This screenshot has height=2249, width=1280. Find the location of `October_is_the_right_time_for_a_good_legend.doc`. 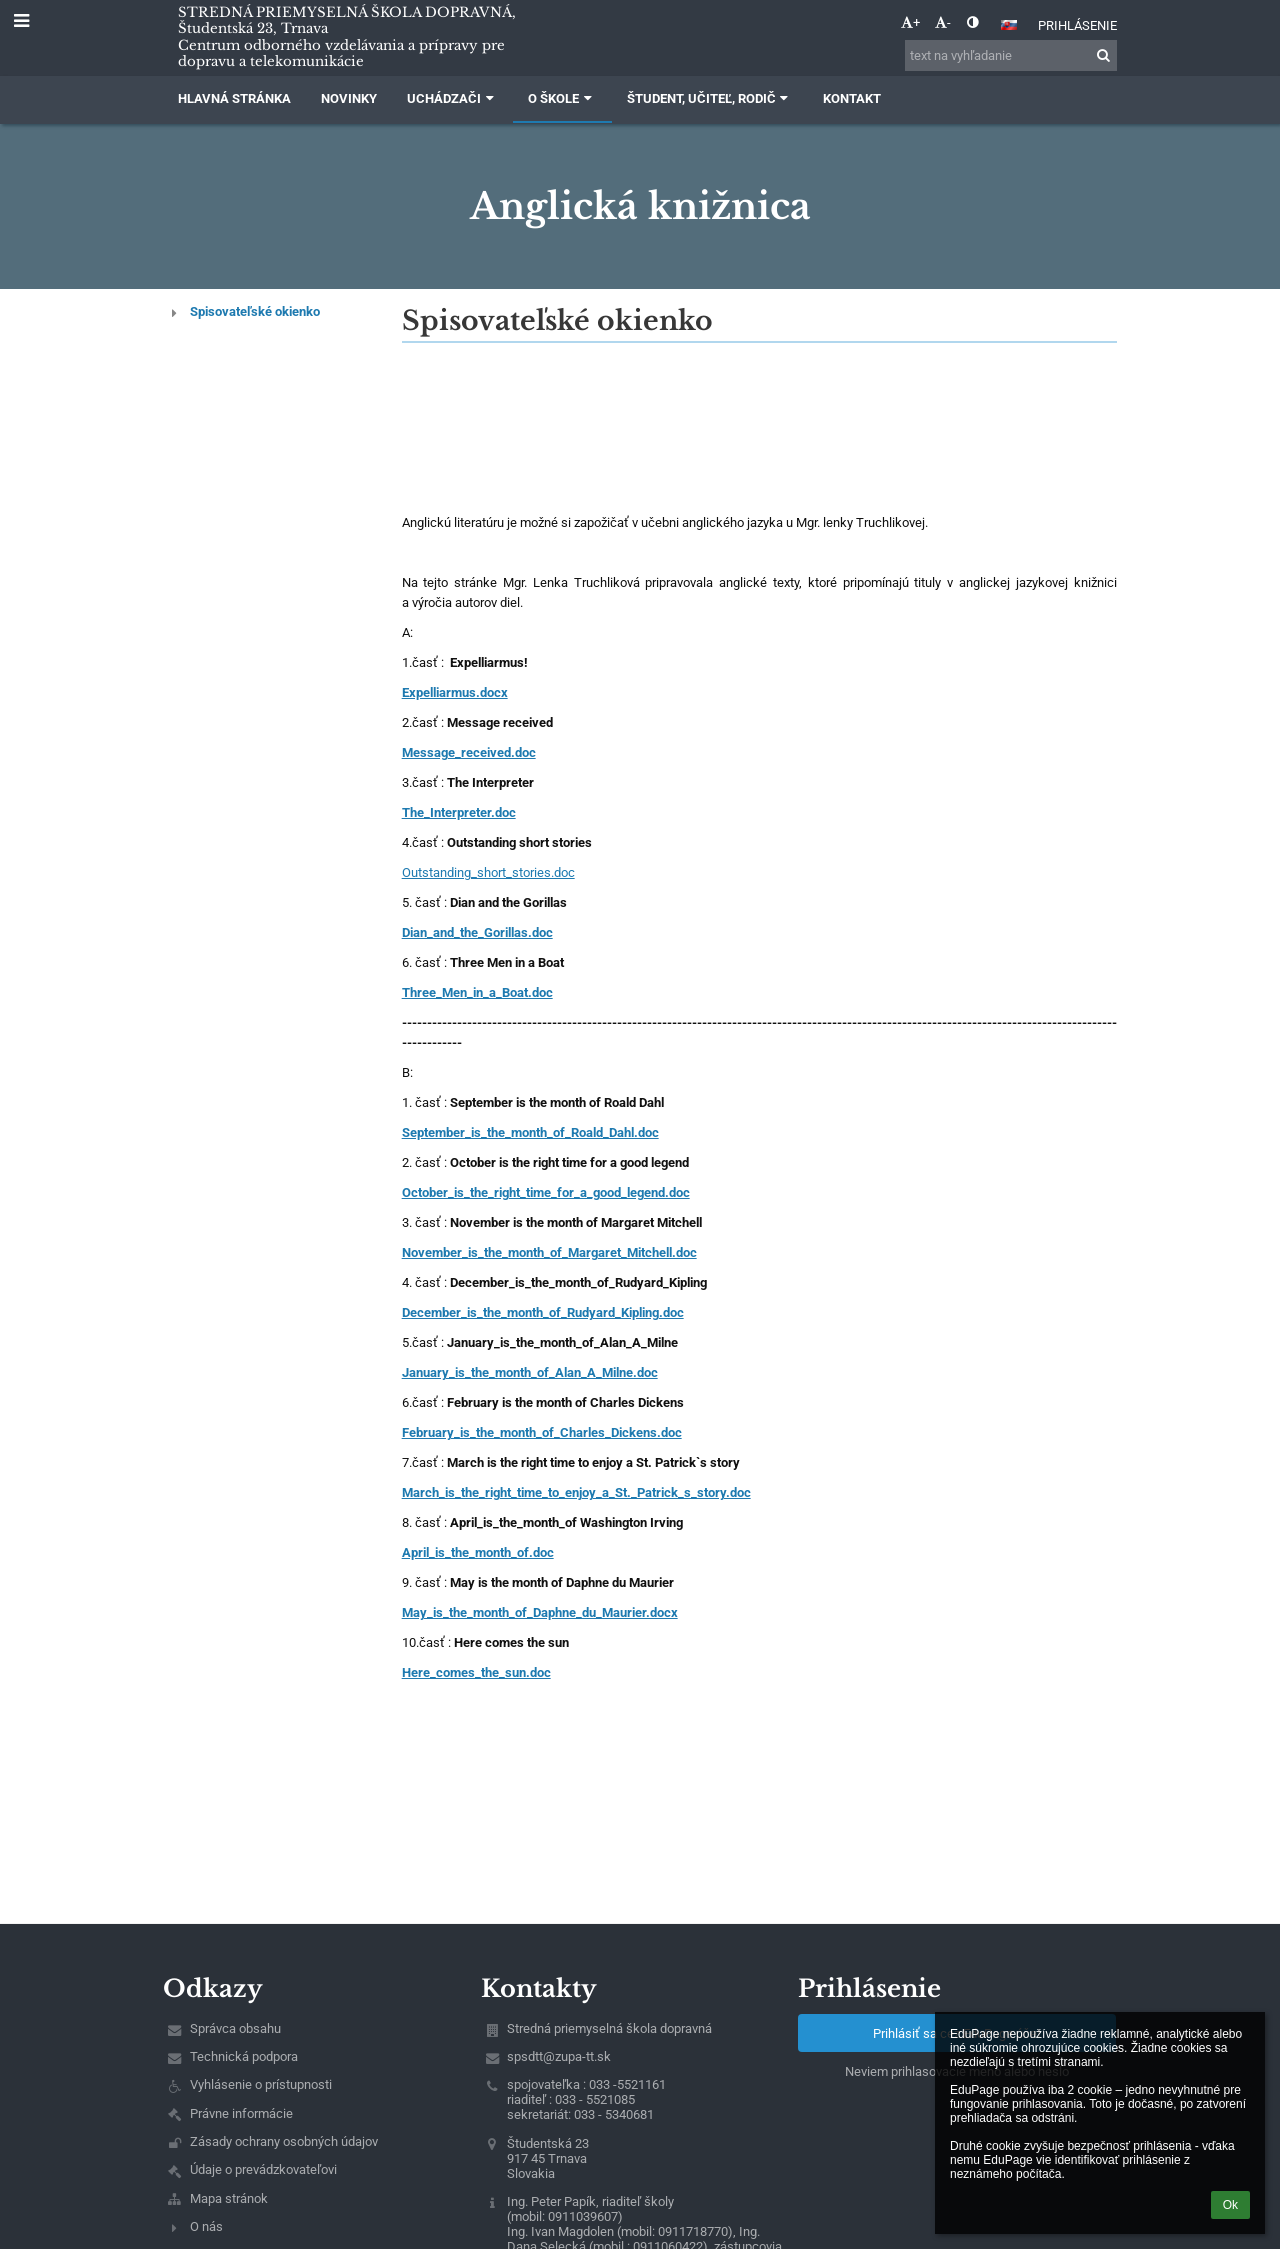

October_is_the_right_time_for_a_good_legend.doc is located at coordinates (546, 1192).